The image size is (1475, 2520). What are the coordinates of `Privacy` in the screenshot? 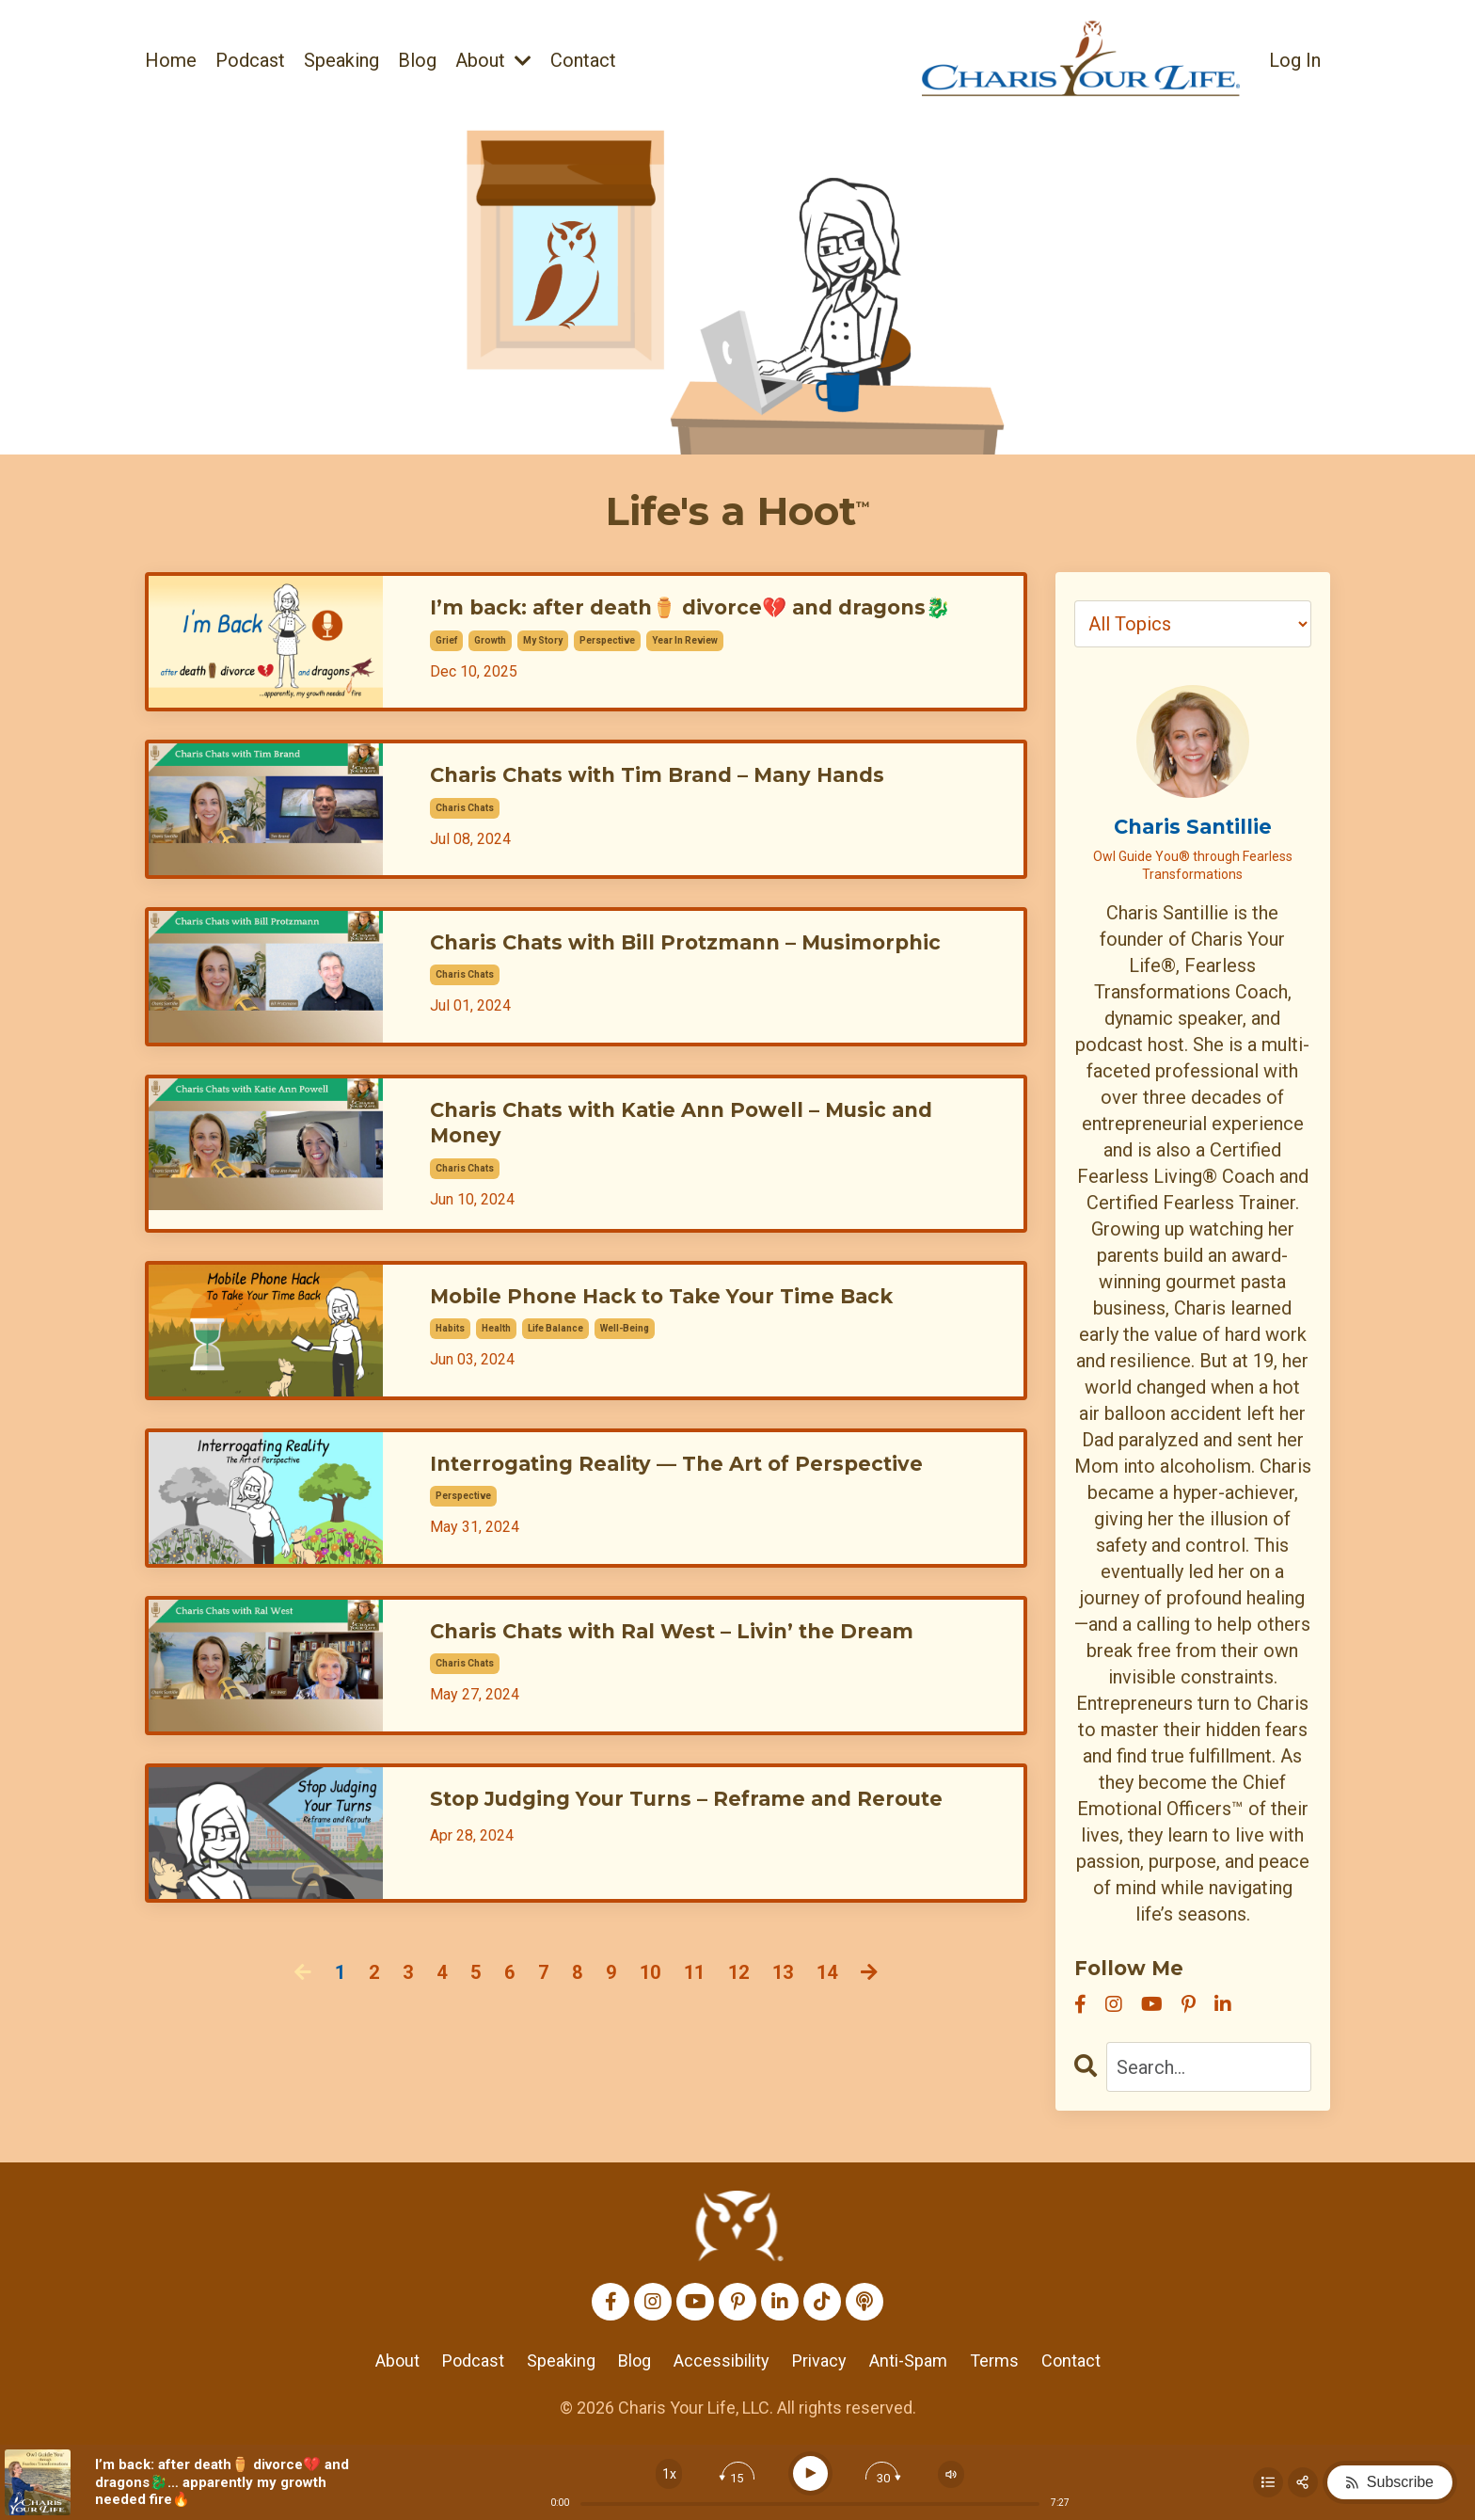 It's located at (819, 2360).